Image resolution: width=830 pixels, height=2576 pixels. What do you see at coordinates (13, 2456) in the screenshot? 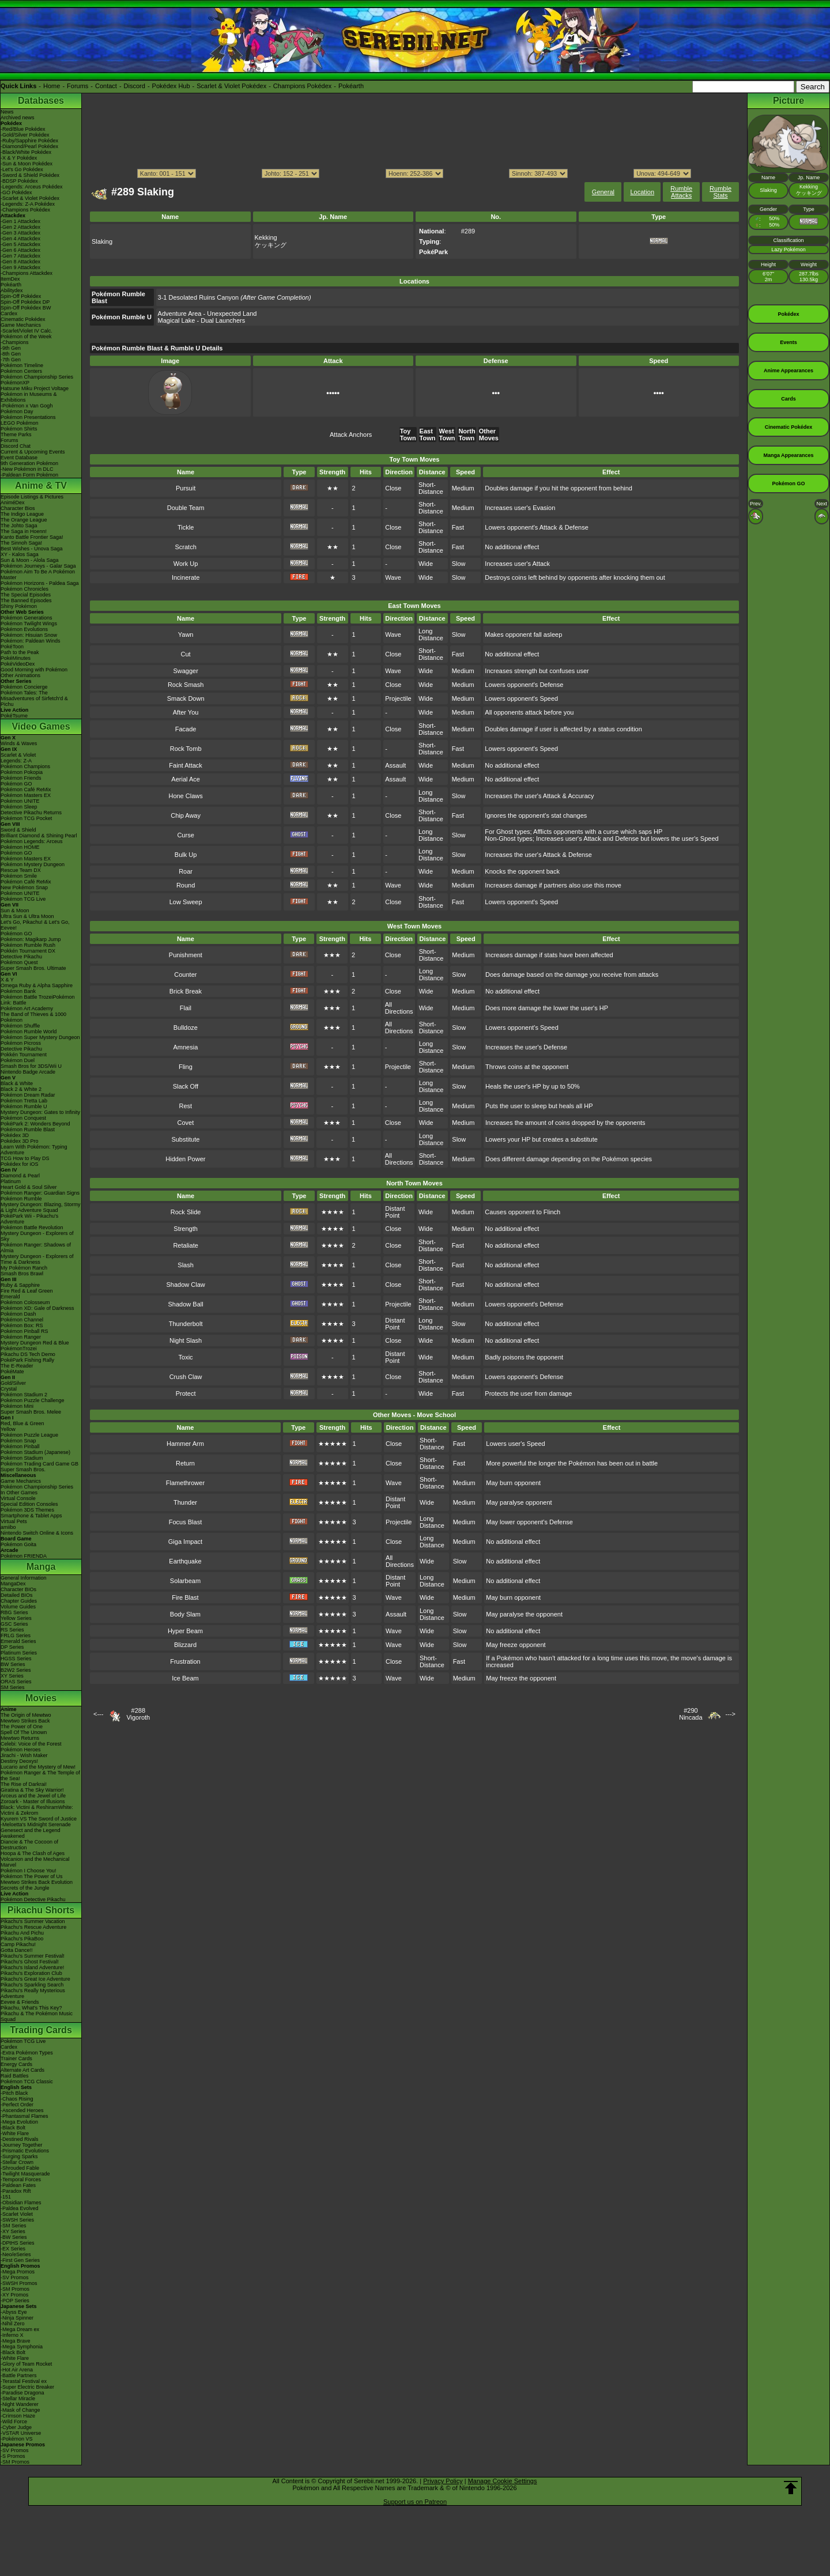
I see `-S Promos` at bounding box center [13, 2456].